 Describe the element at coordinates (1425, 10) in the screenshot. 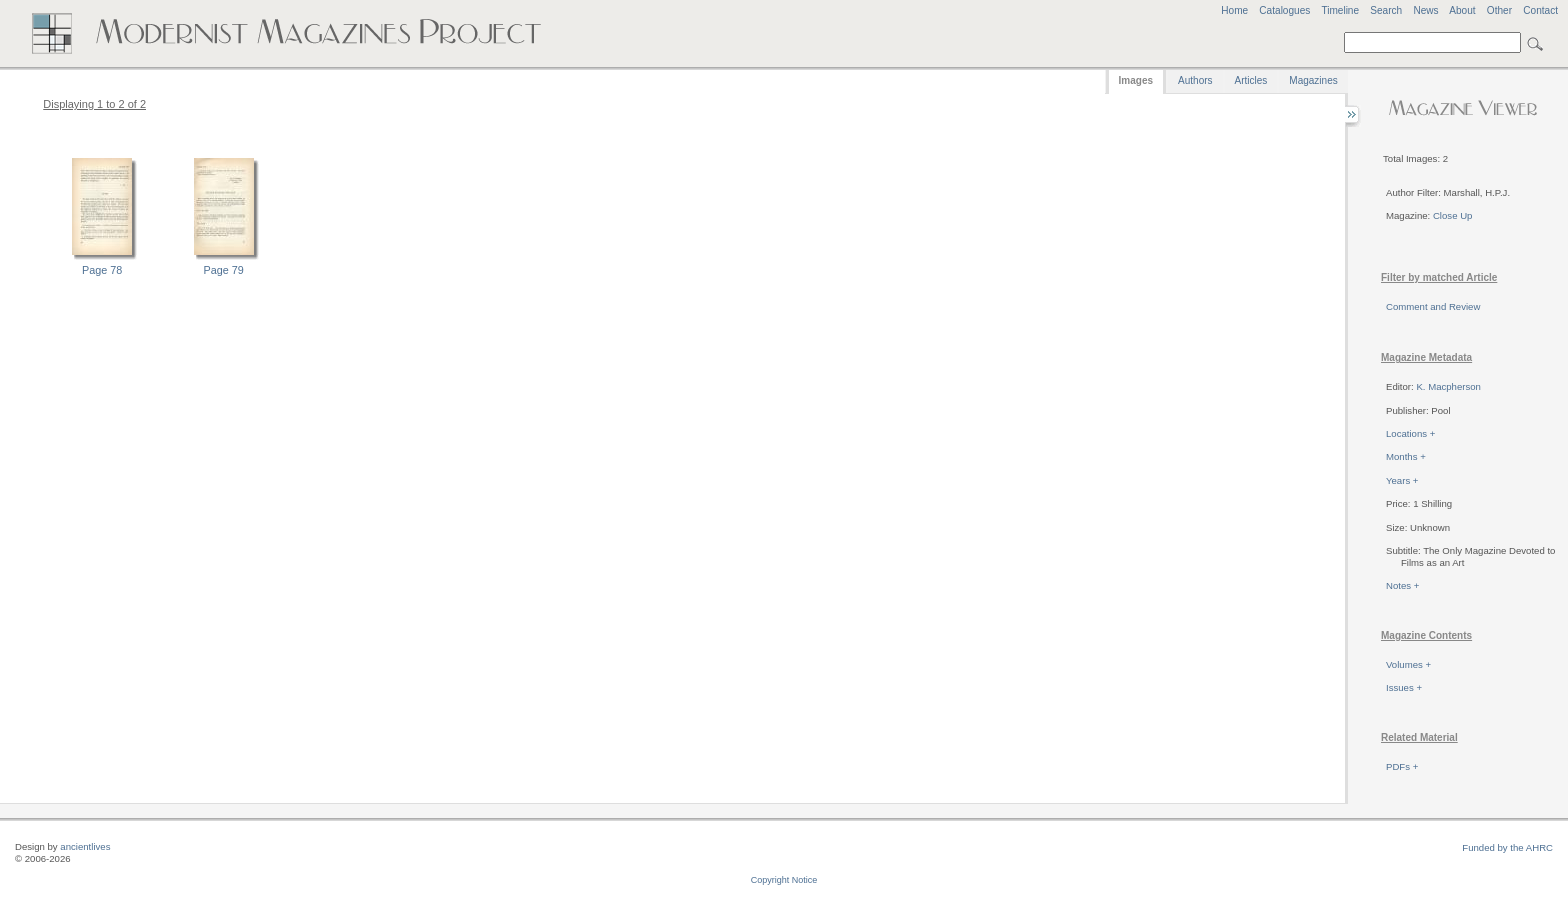

I see `News` at that location.